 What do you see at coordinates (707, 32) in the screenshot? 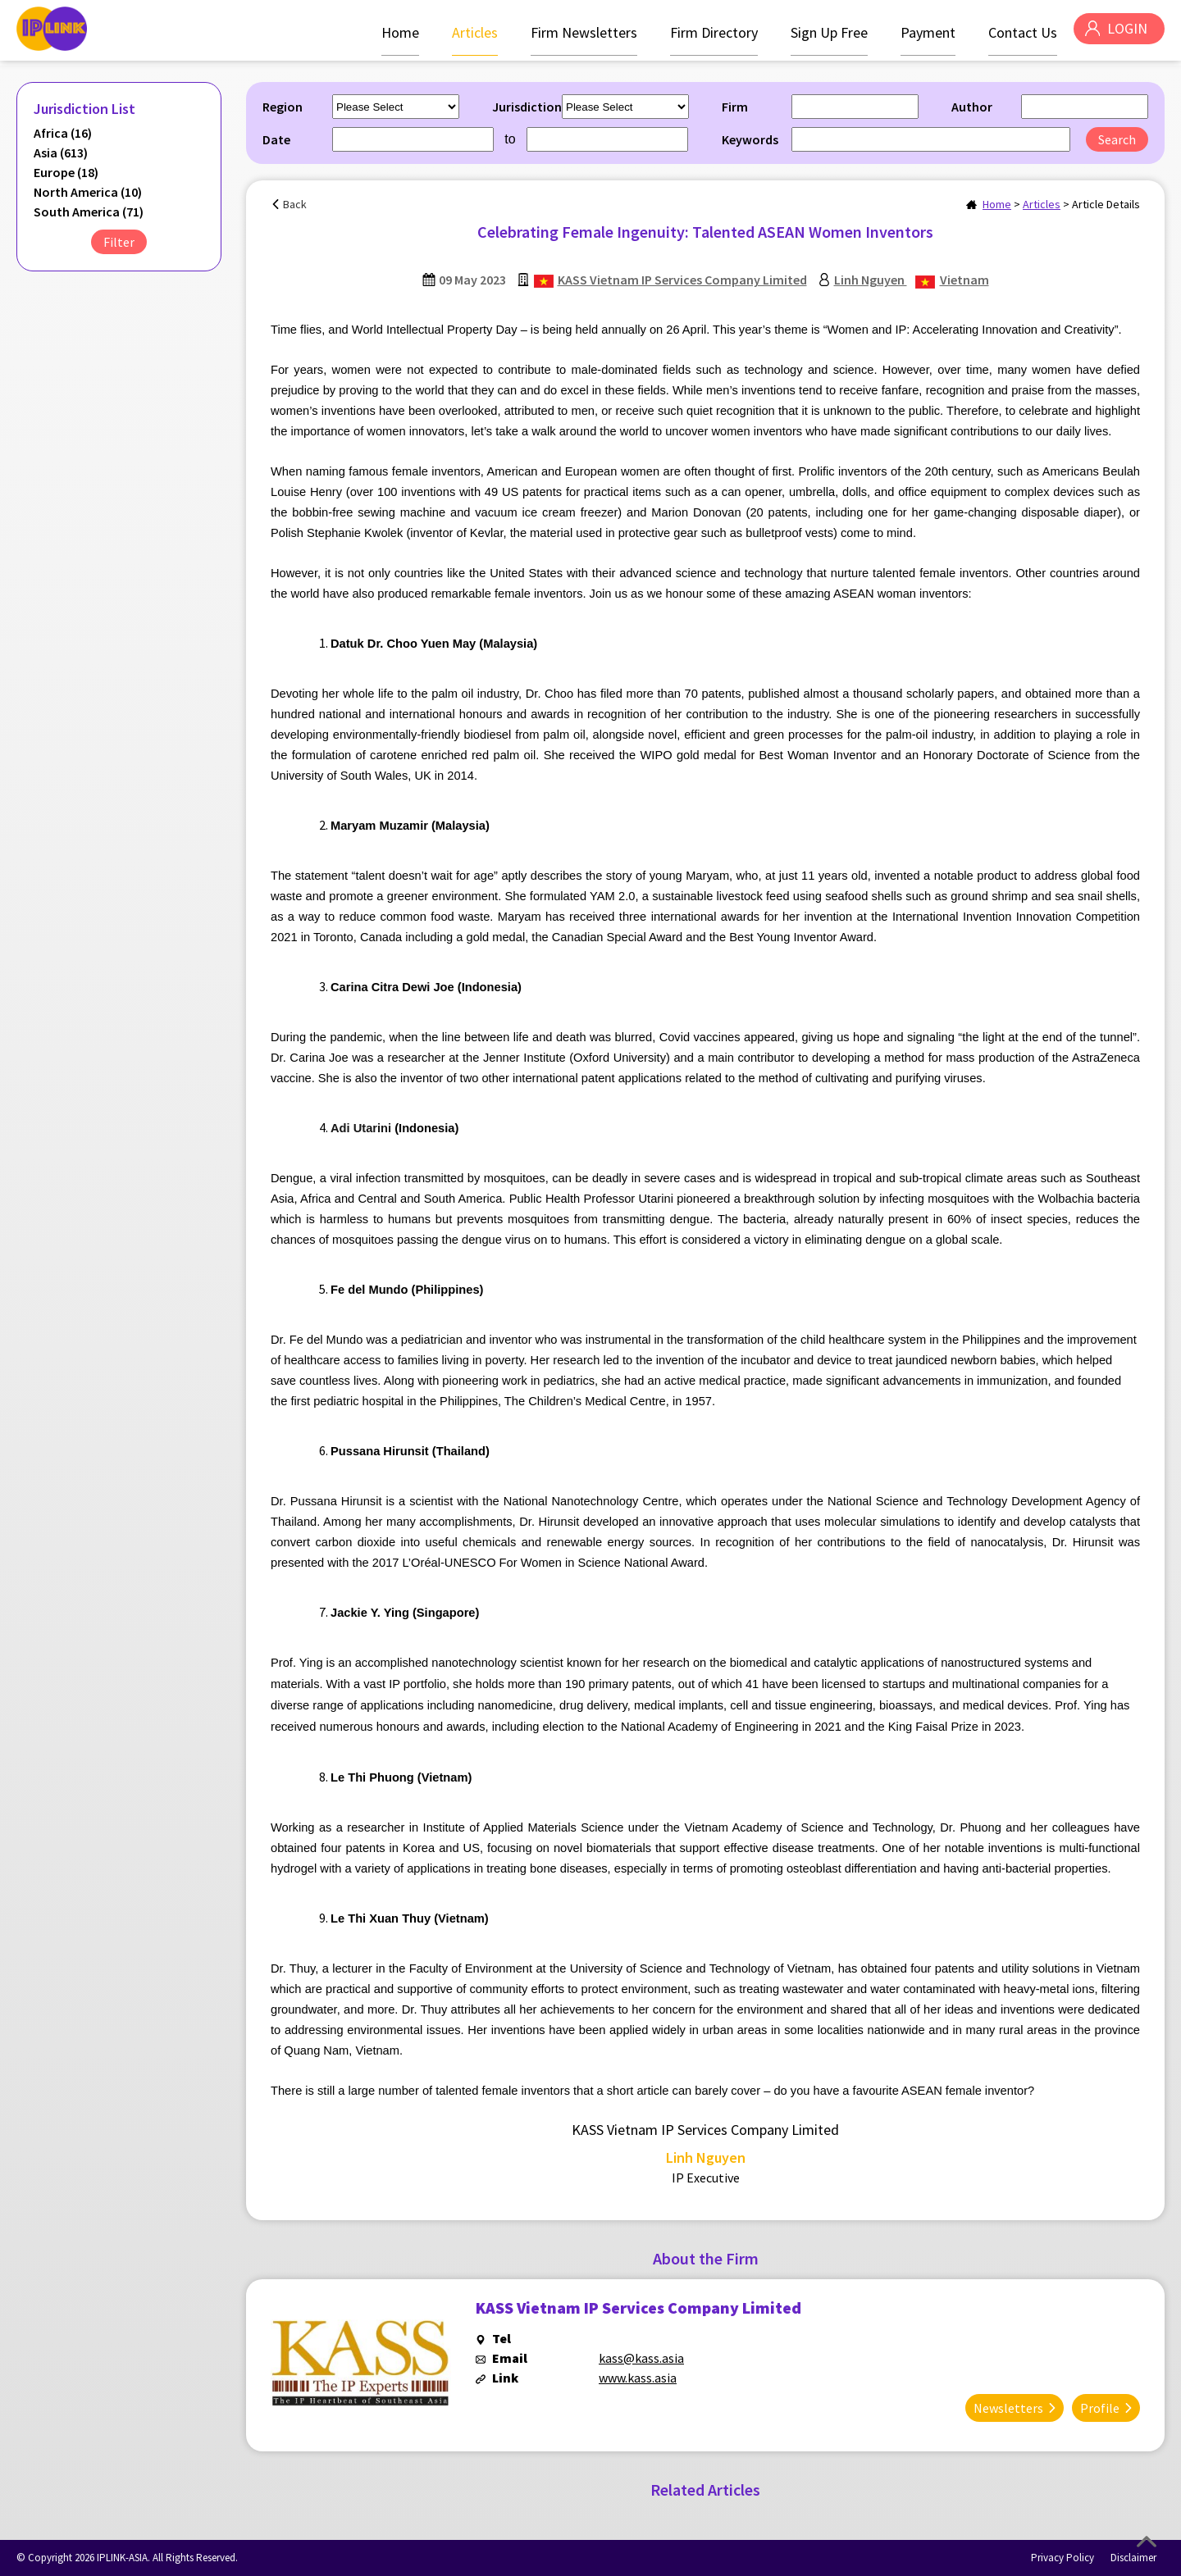
I see `Firm Directory` at bounding box center [707, 32].